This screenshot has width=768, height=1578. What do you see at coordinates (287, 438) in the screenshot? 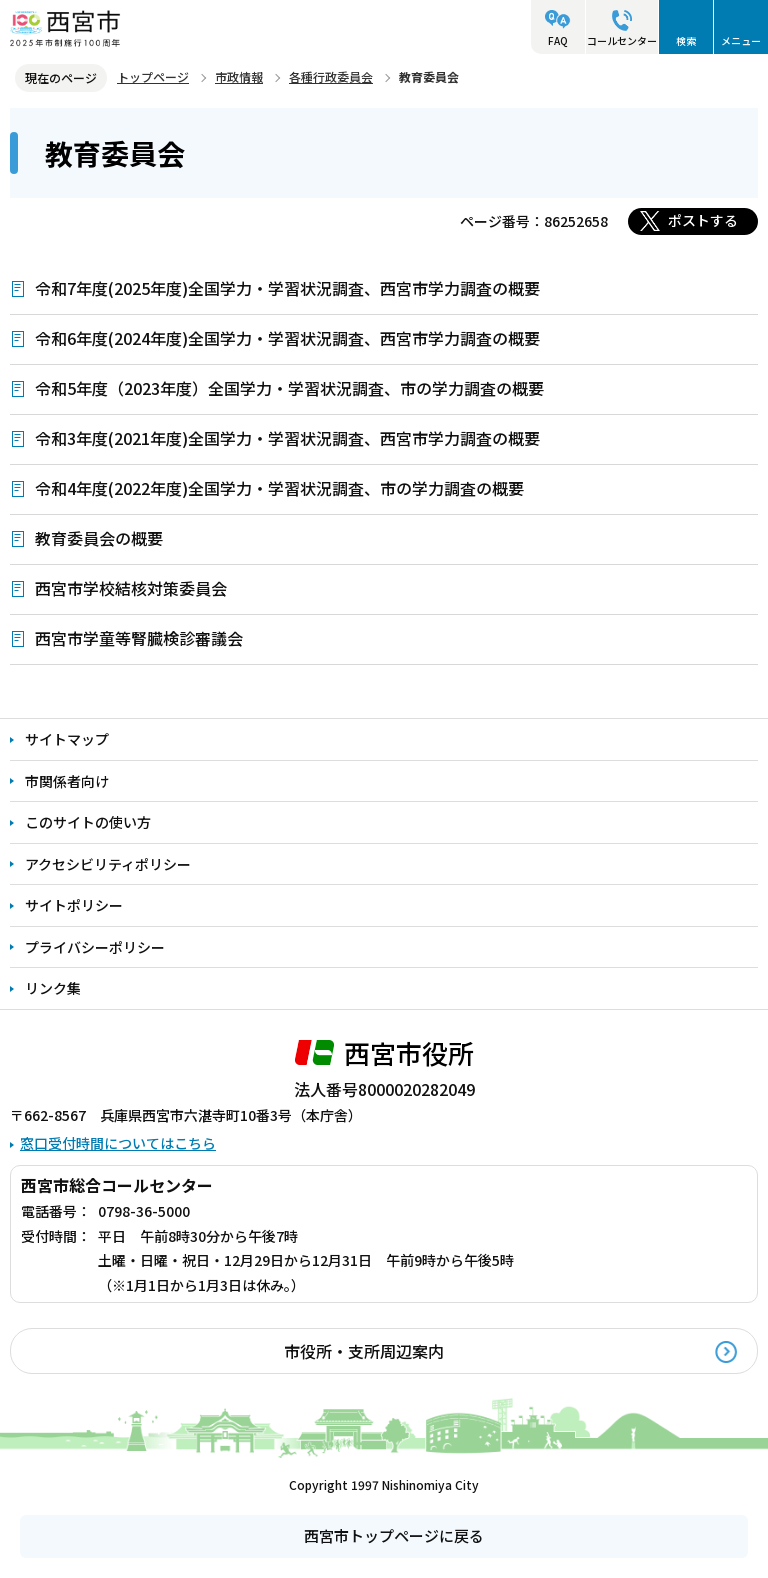
I see `令和3年度(2021年度)全国学力・学習状況調査、西宮市学力調査の概要` at bounding box center [287, 438].